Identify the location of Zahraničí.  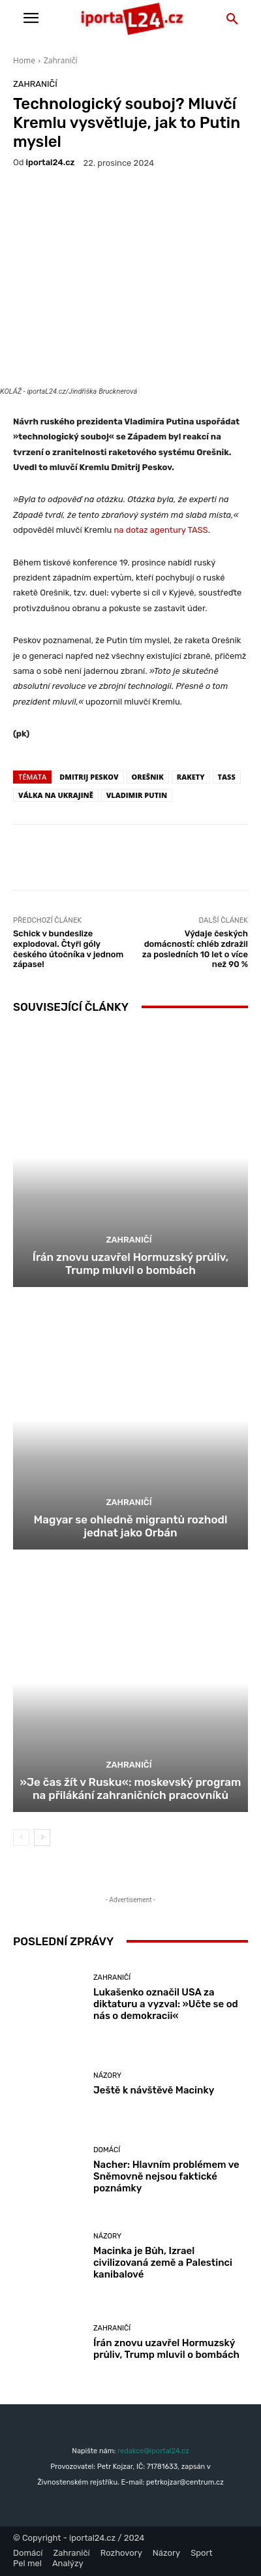
(61, 60).